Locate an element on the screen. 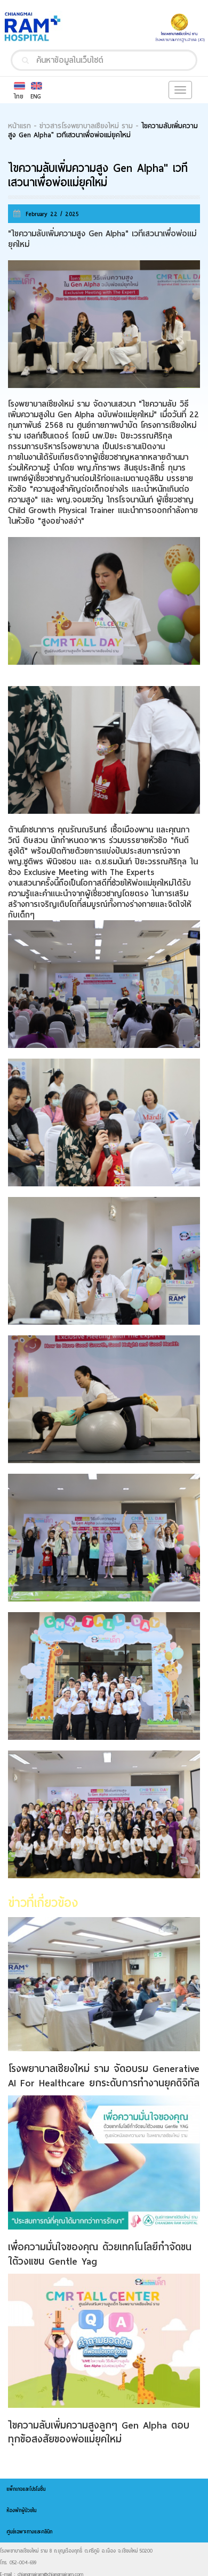 The image size is (208, 2576). หน้าแรก is located at coordinates (19, 126).